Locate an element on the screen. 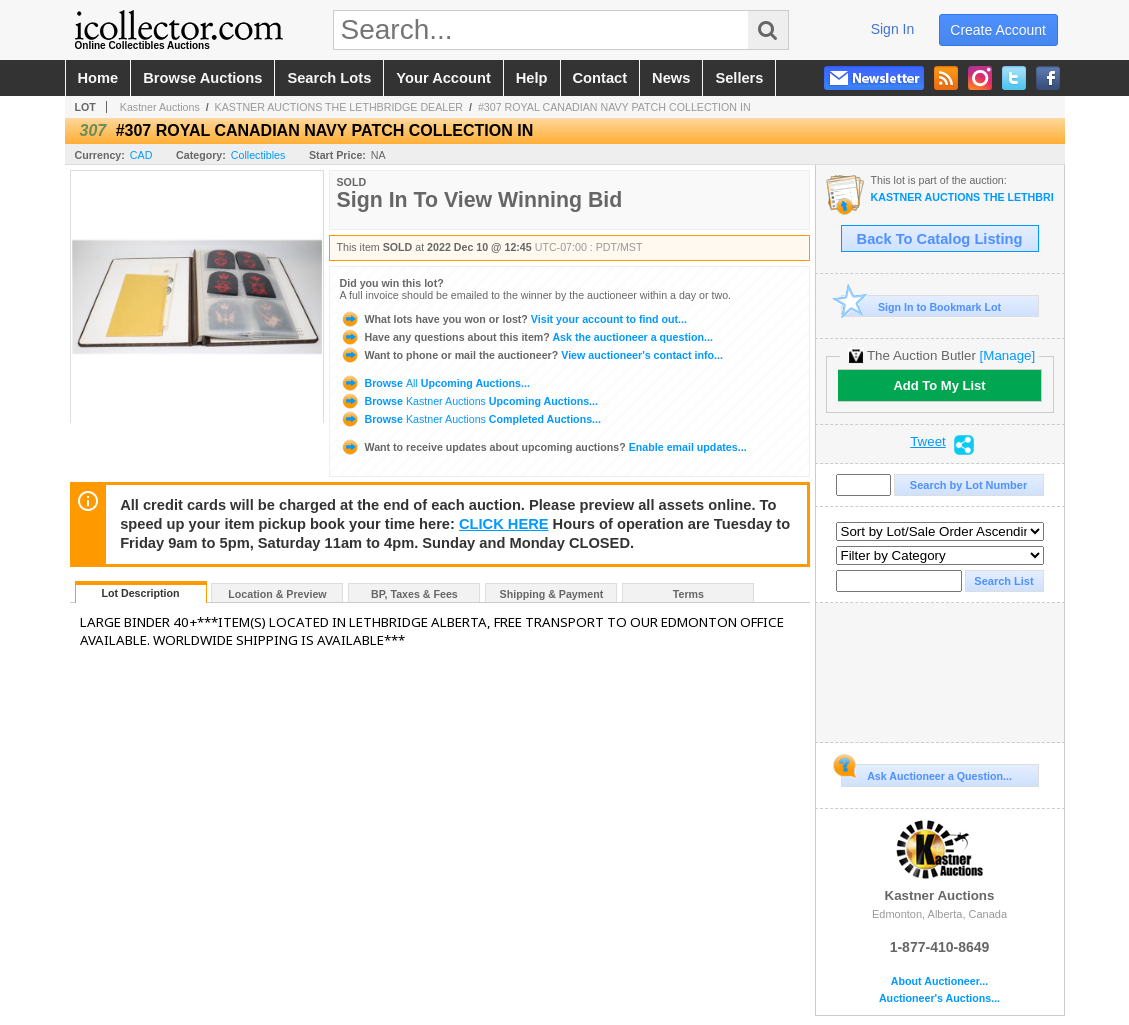 This screenshot has height=1025, width=1129. help is located at coordinates (532, 78).